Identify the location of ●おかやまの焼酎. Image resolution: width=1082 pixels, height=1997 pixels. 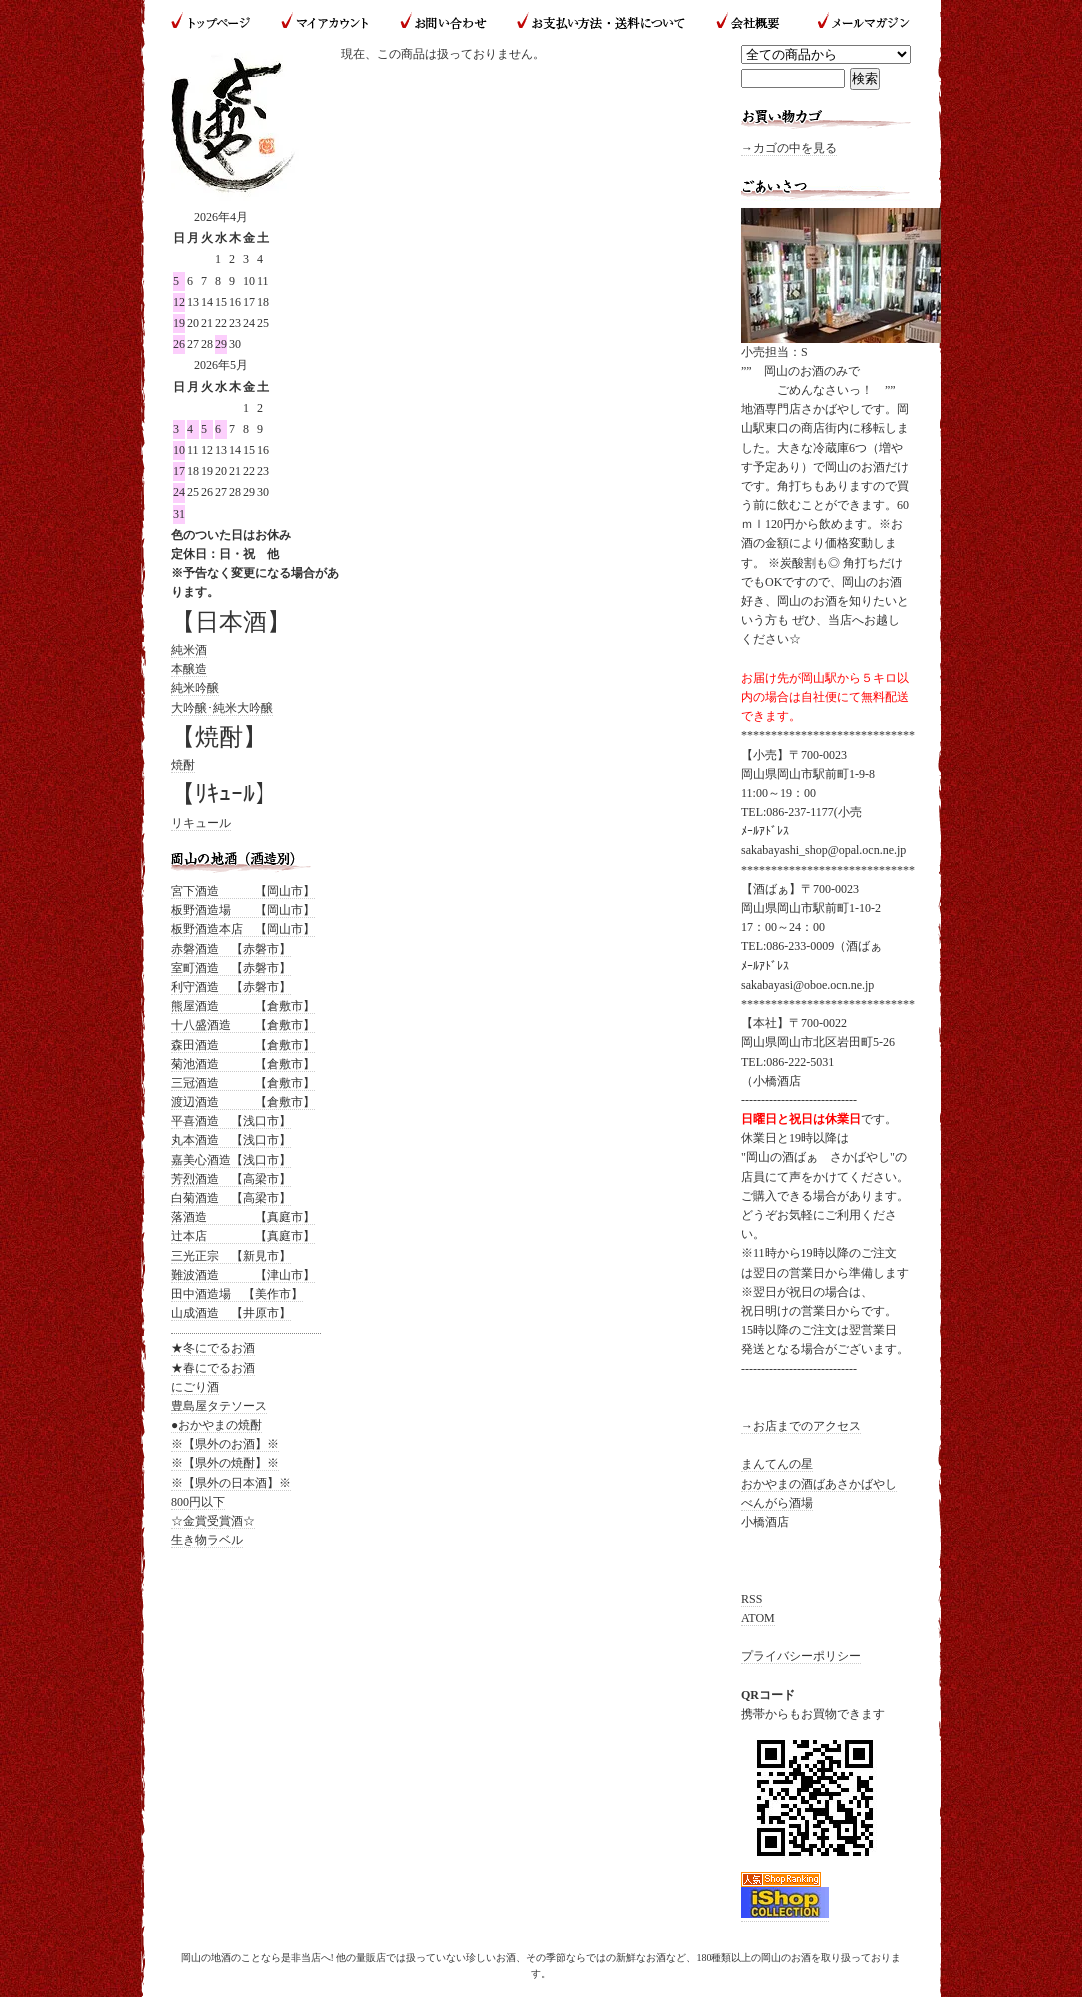
(216, 1425).